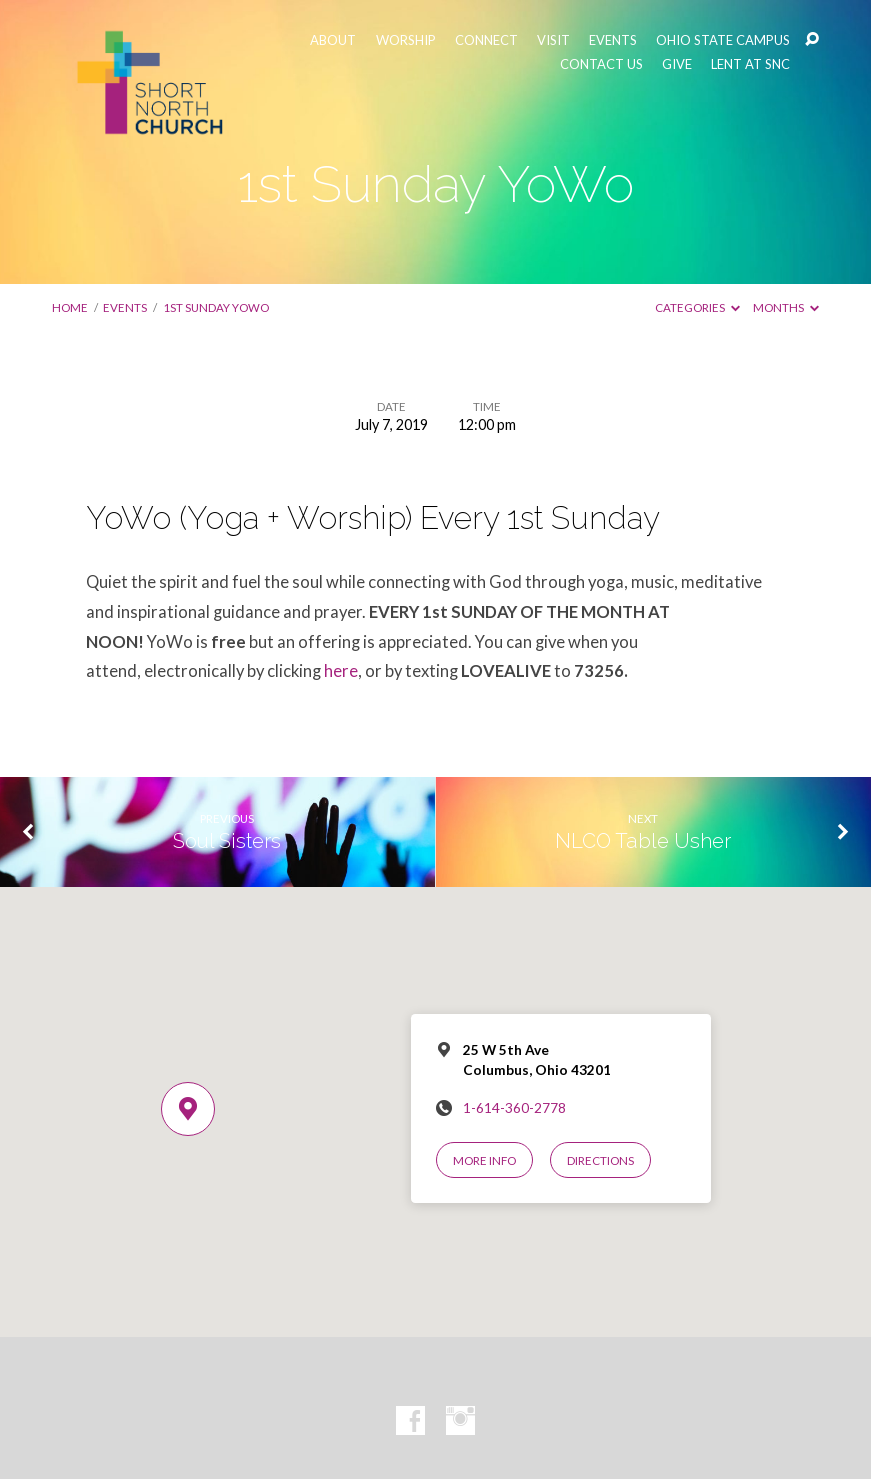 This screenshot has height=1479, width=871. What do you see at coordinates (70, 307) in the screenshot?
I see `Home` at bounding box center [70, 307].